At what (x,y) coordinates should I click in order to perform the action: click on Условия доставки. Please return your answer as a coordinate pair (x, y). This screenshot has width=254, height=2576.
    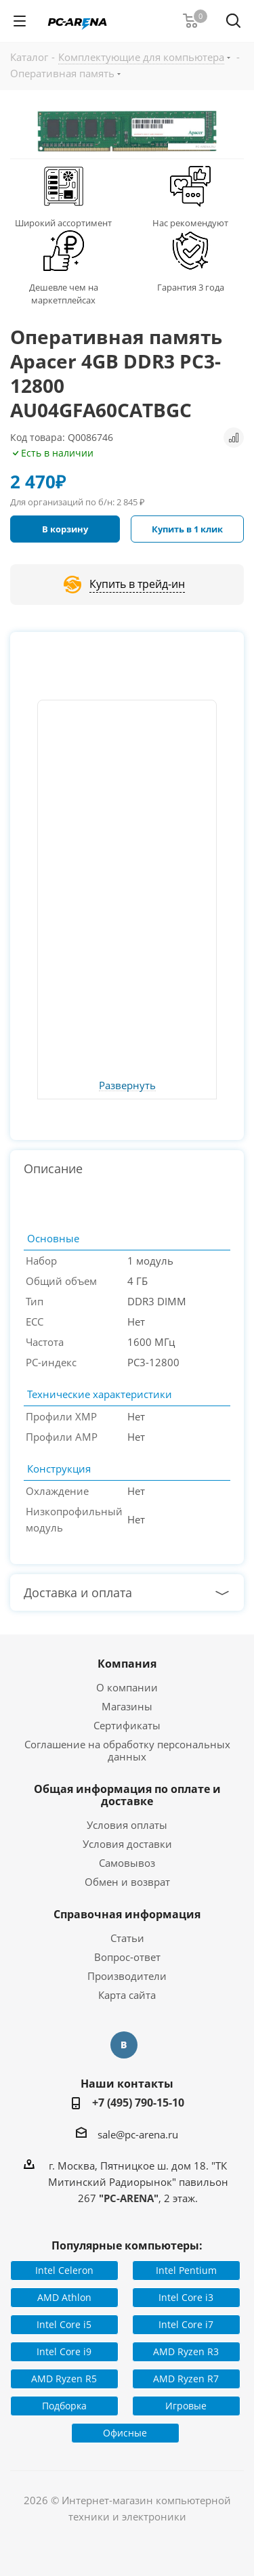
    Looking at the image, I should click on (127, 1844).